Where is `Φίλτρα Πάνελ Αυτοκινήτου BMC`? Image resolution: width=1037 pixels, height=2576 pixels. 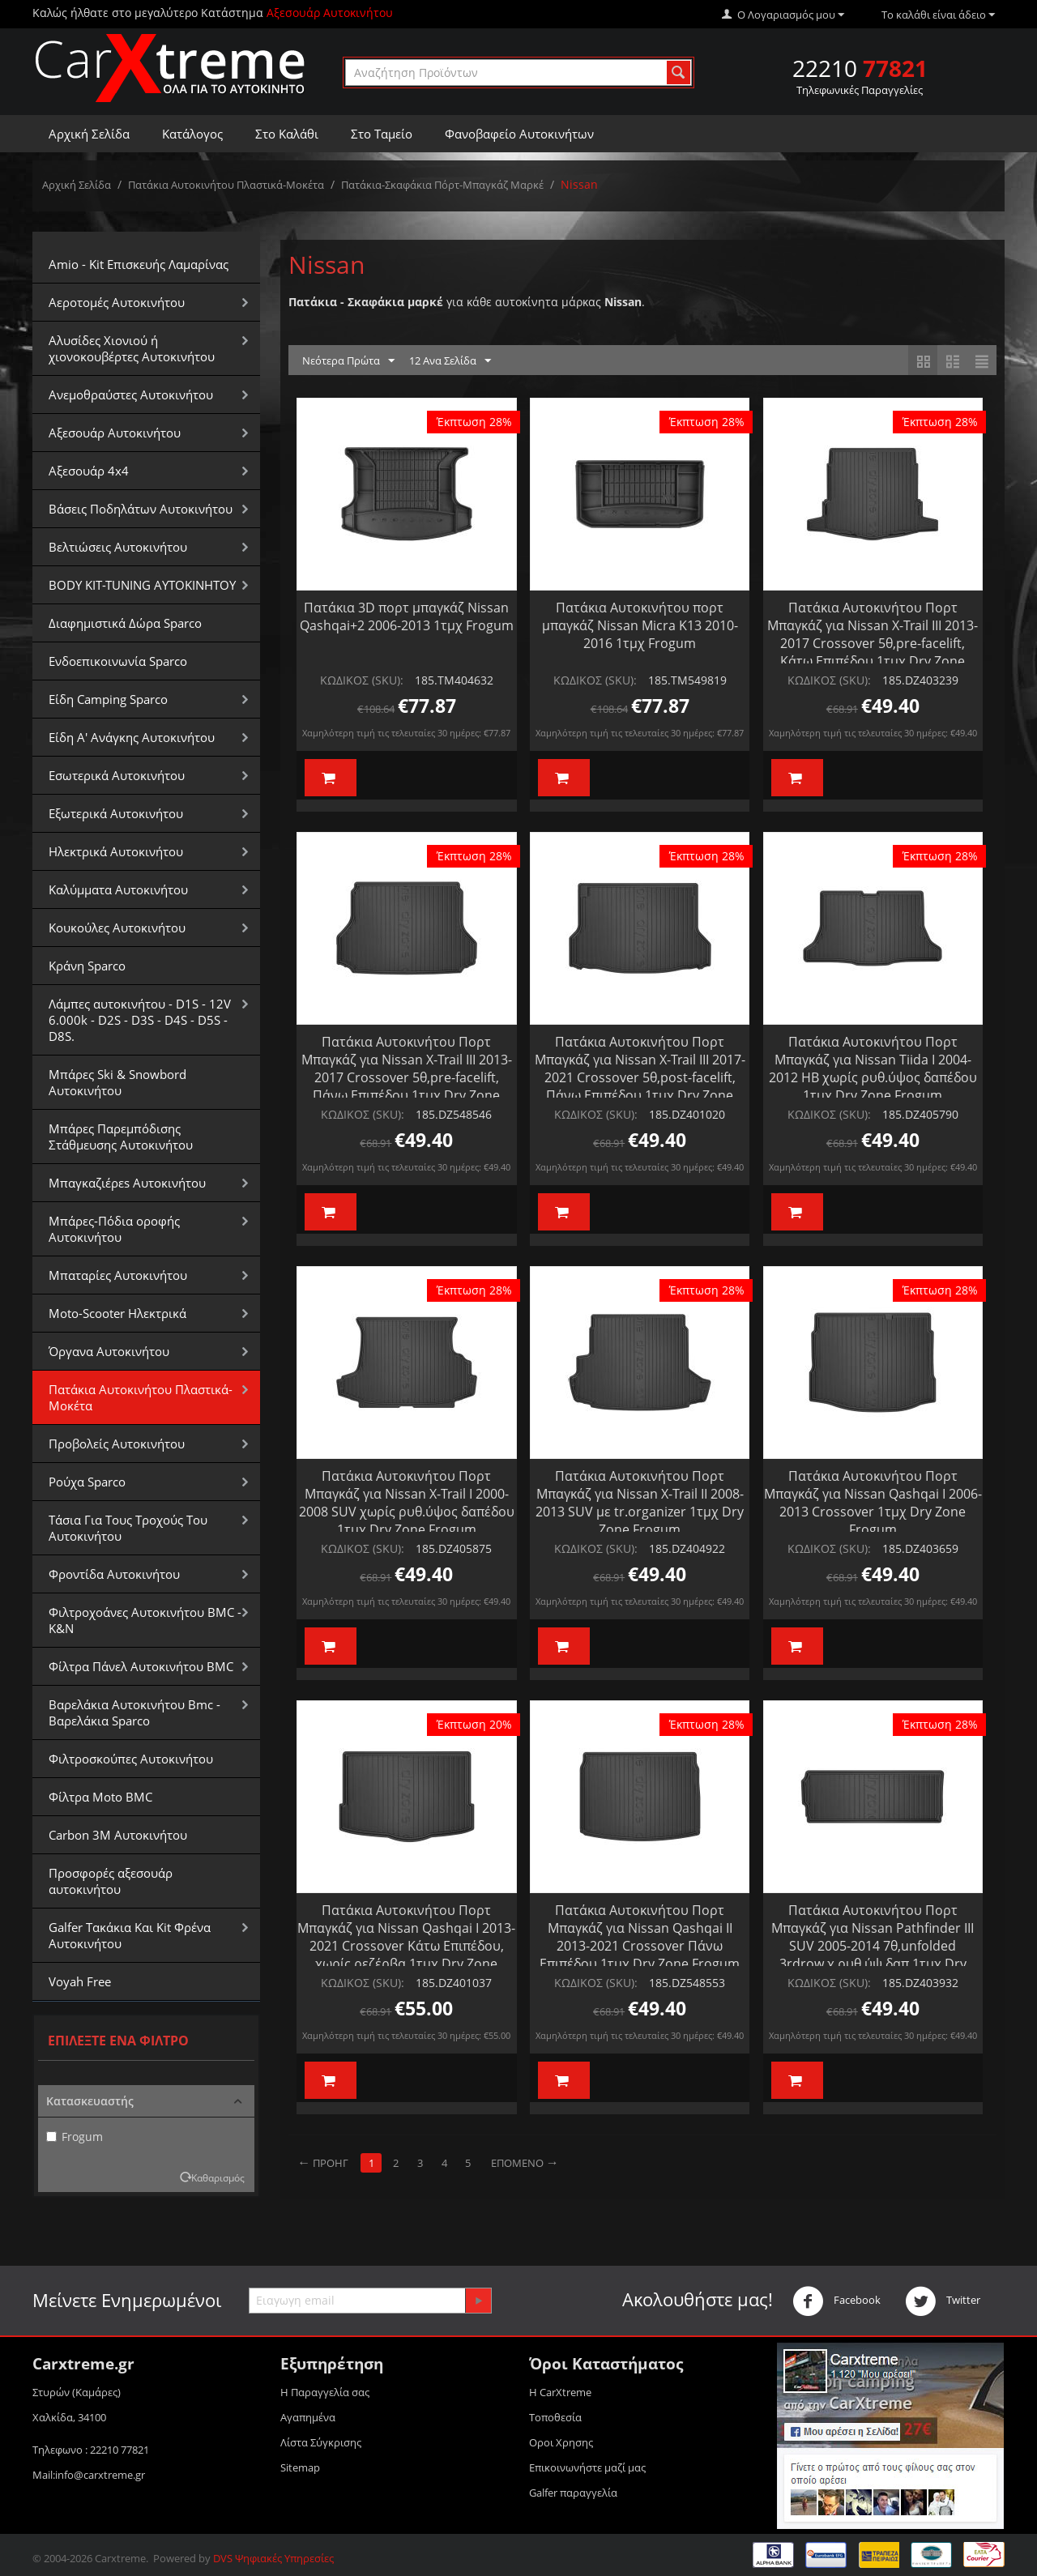
Φίλτρα Πάνελ Αυτοκινήτου BMC is located at coordinates (141, 1666).